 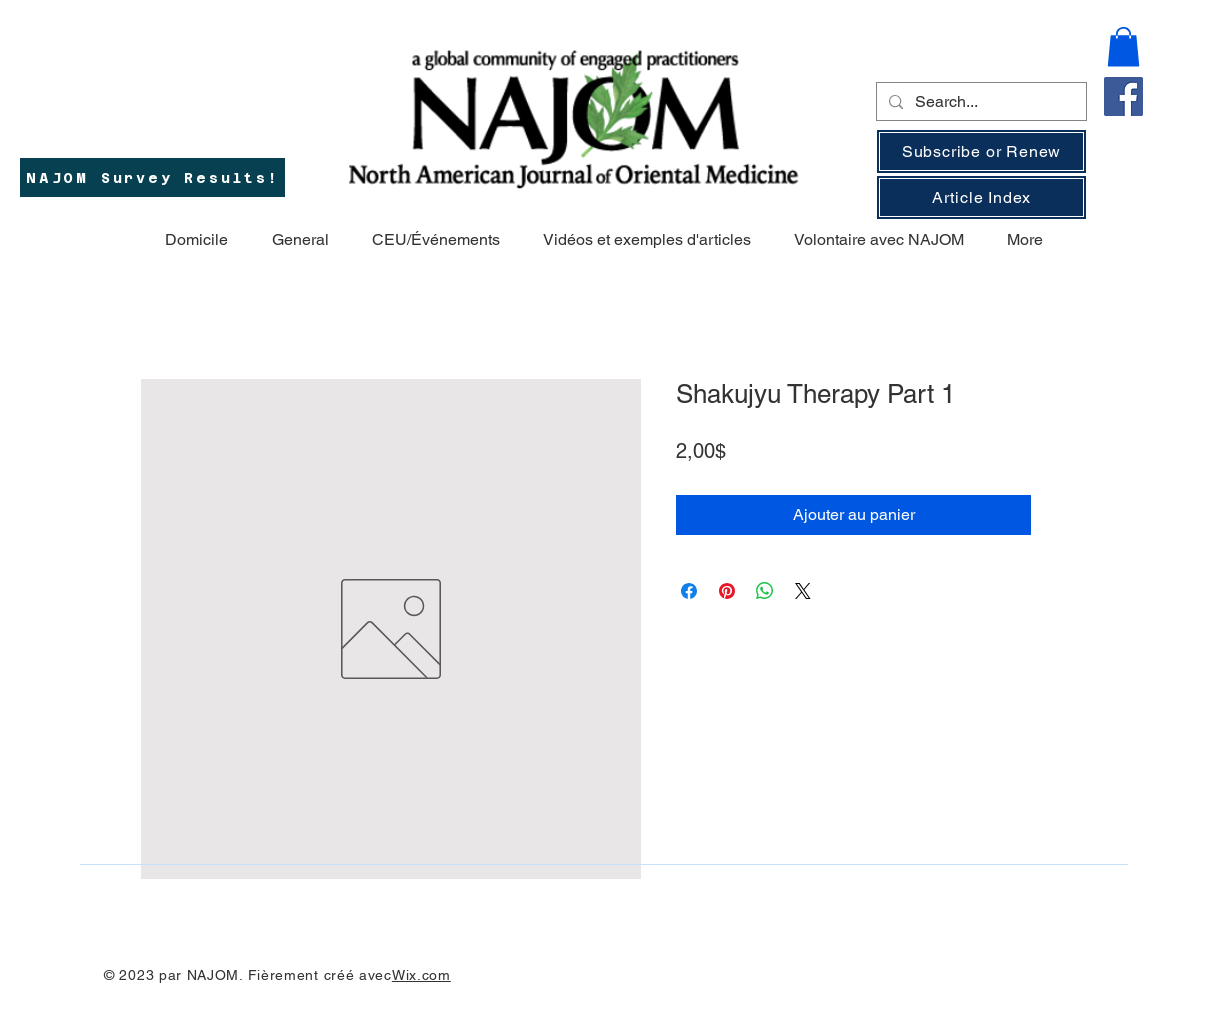 What do you see at coordinates (803, 591) in the screenshot?
I see `[Share on X]` at bounding box center [803, 591].